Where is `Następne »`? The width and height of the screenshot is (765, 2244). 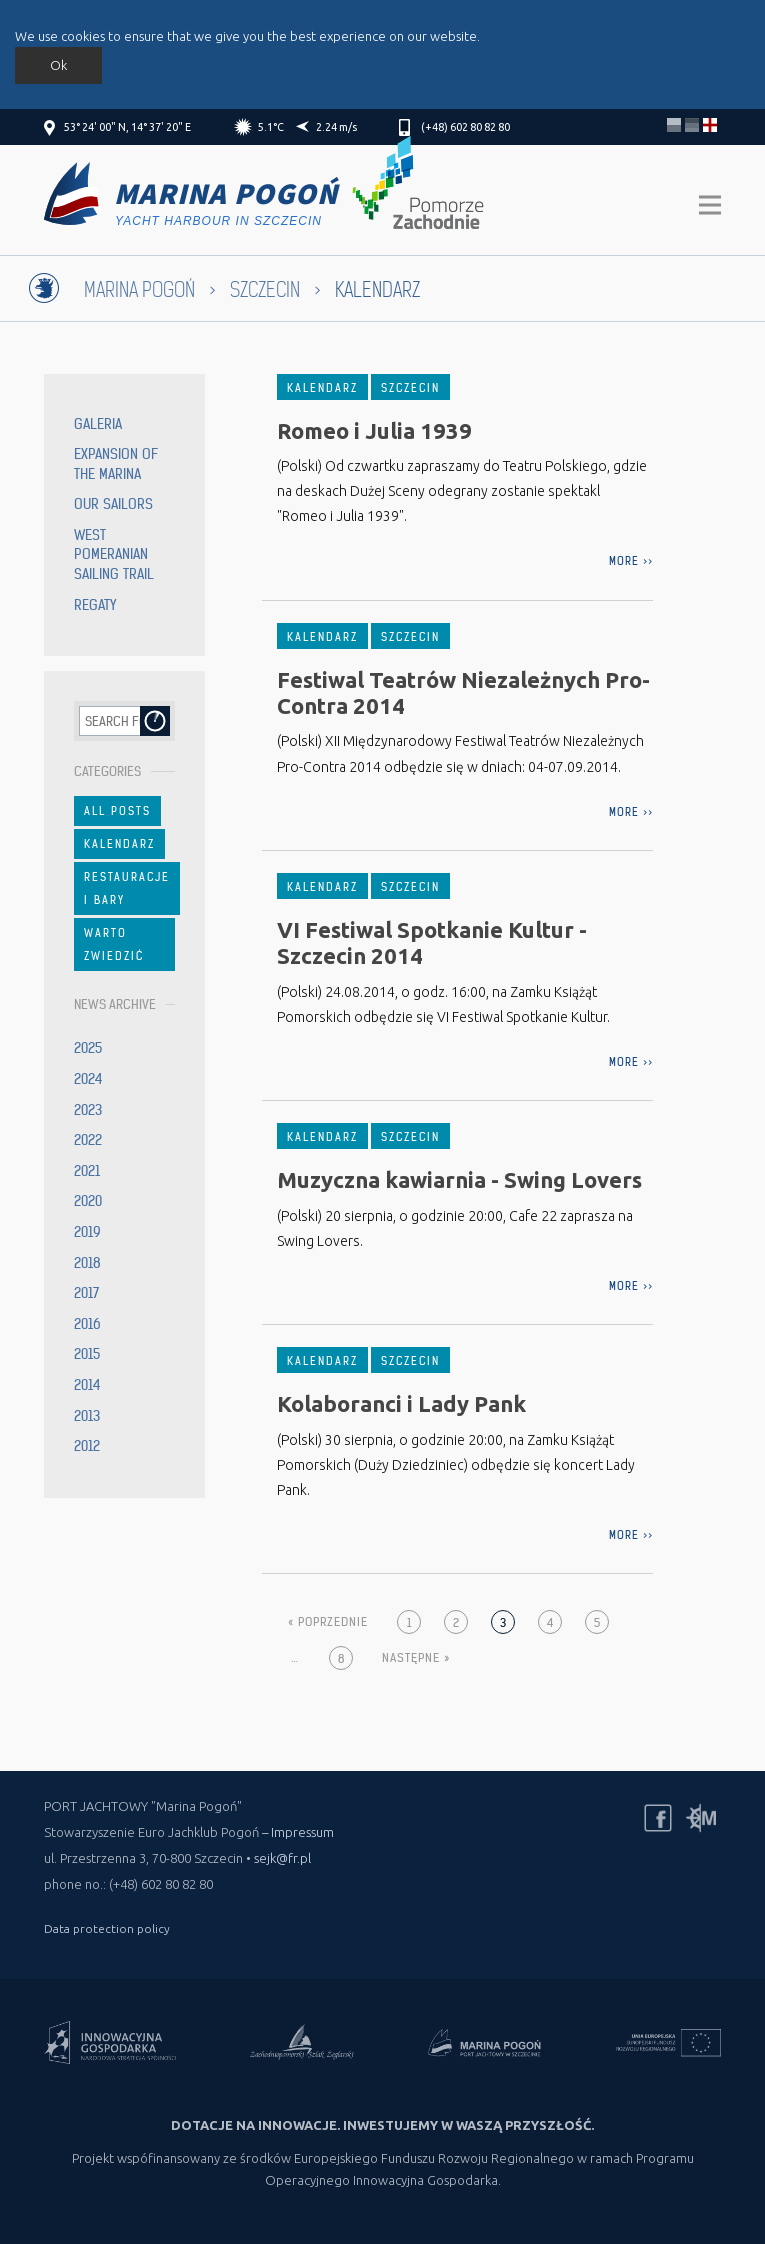
Następne » is located at coordinates (416, 1657).